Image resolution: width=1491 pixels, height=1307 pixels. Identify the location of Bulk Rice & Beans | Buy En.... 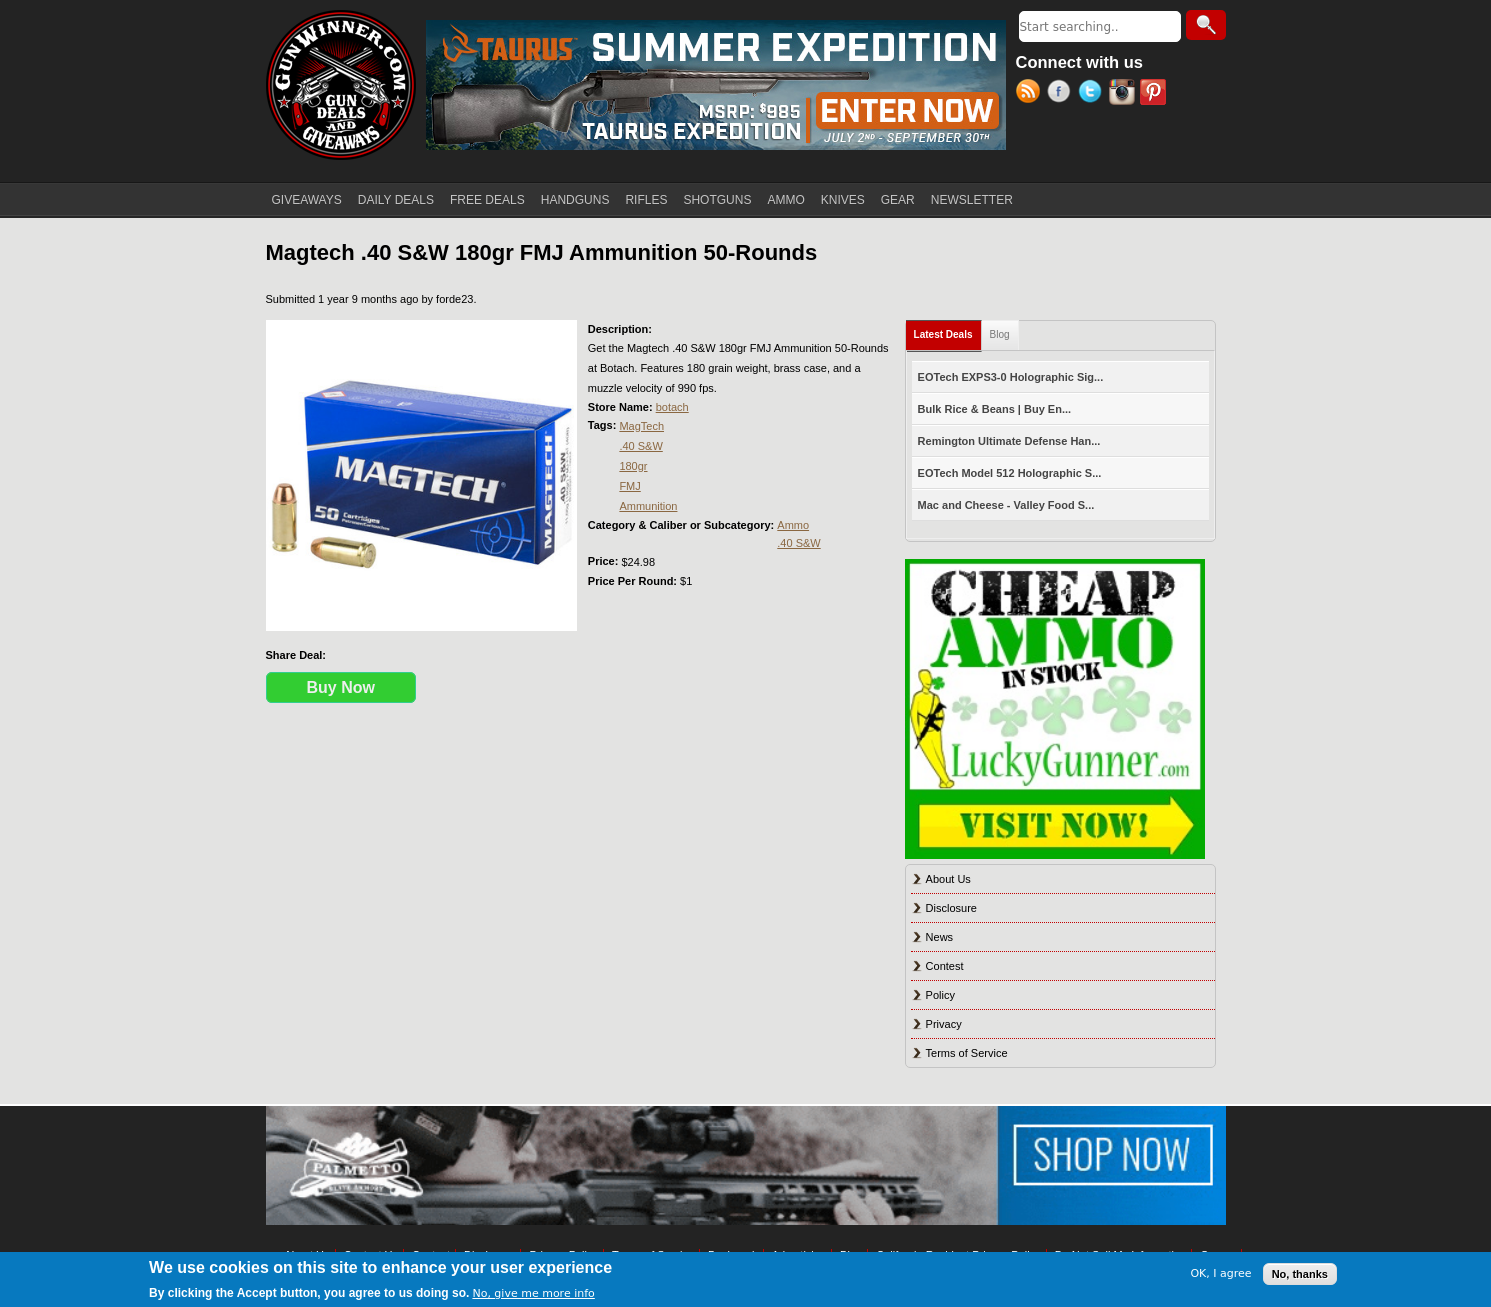
(994, 409).